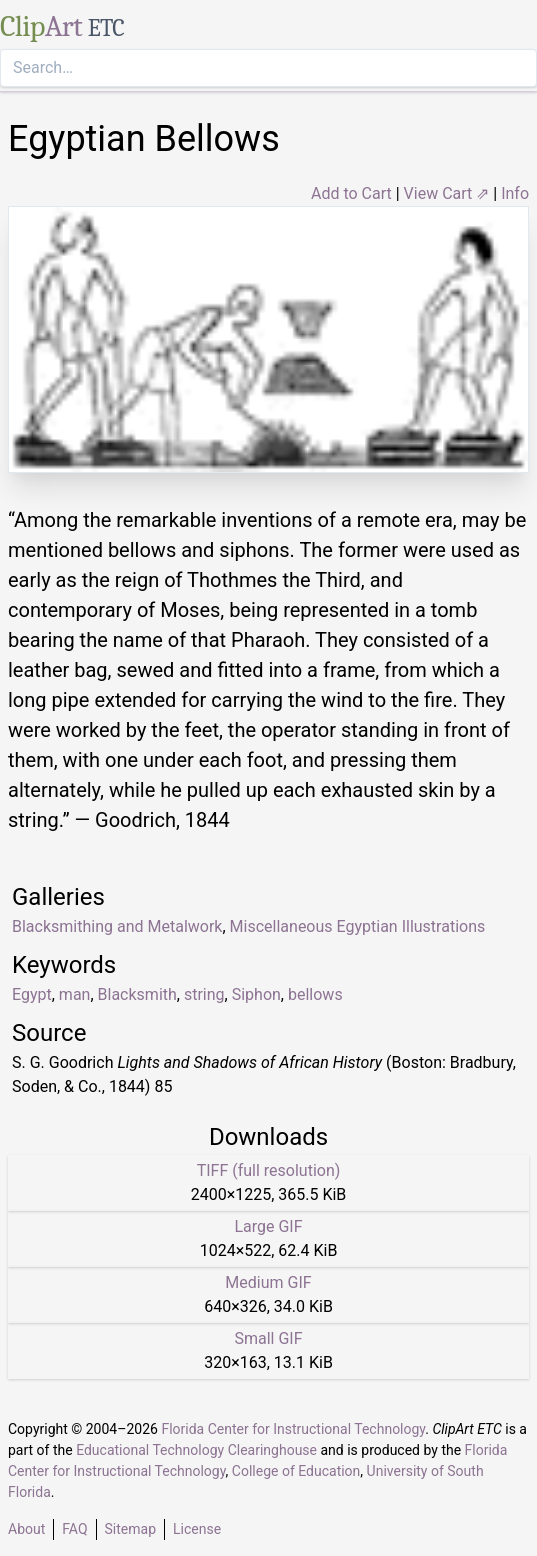  Describe the element at coordinates (269, 1170) in the screenshot. I see `TIFF (full resolution)` at that location.